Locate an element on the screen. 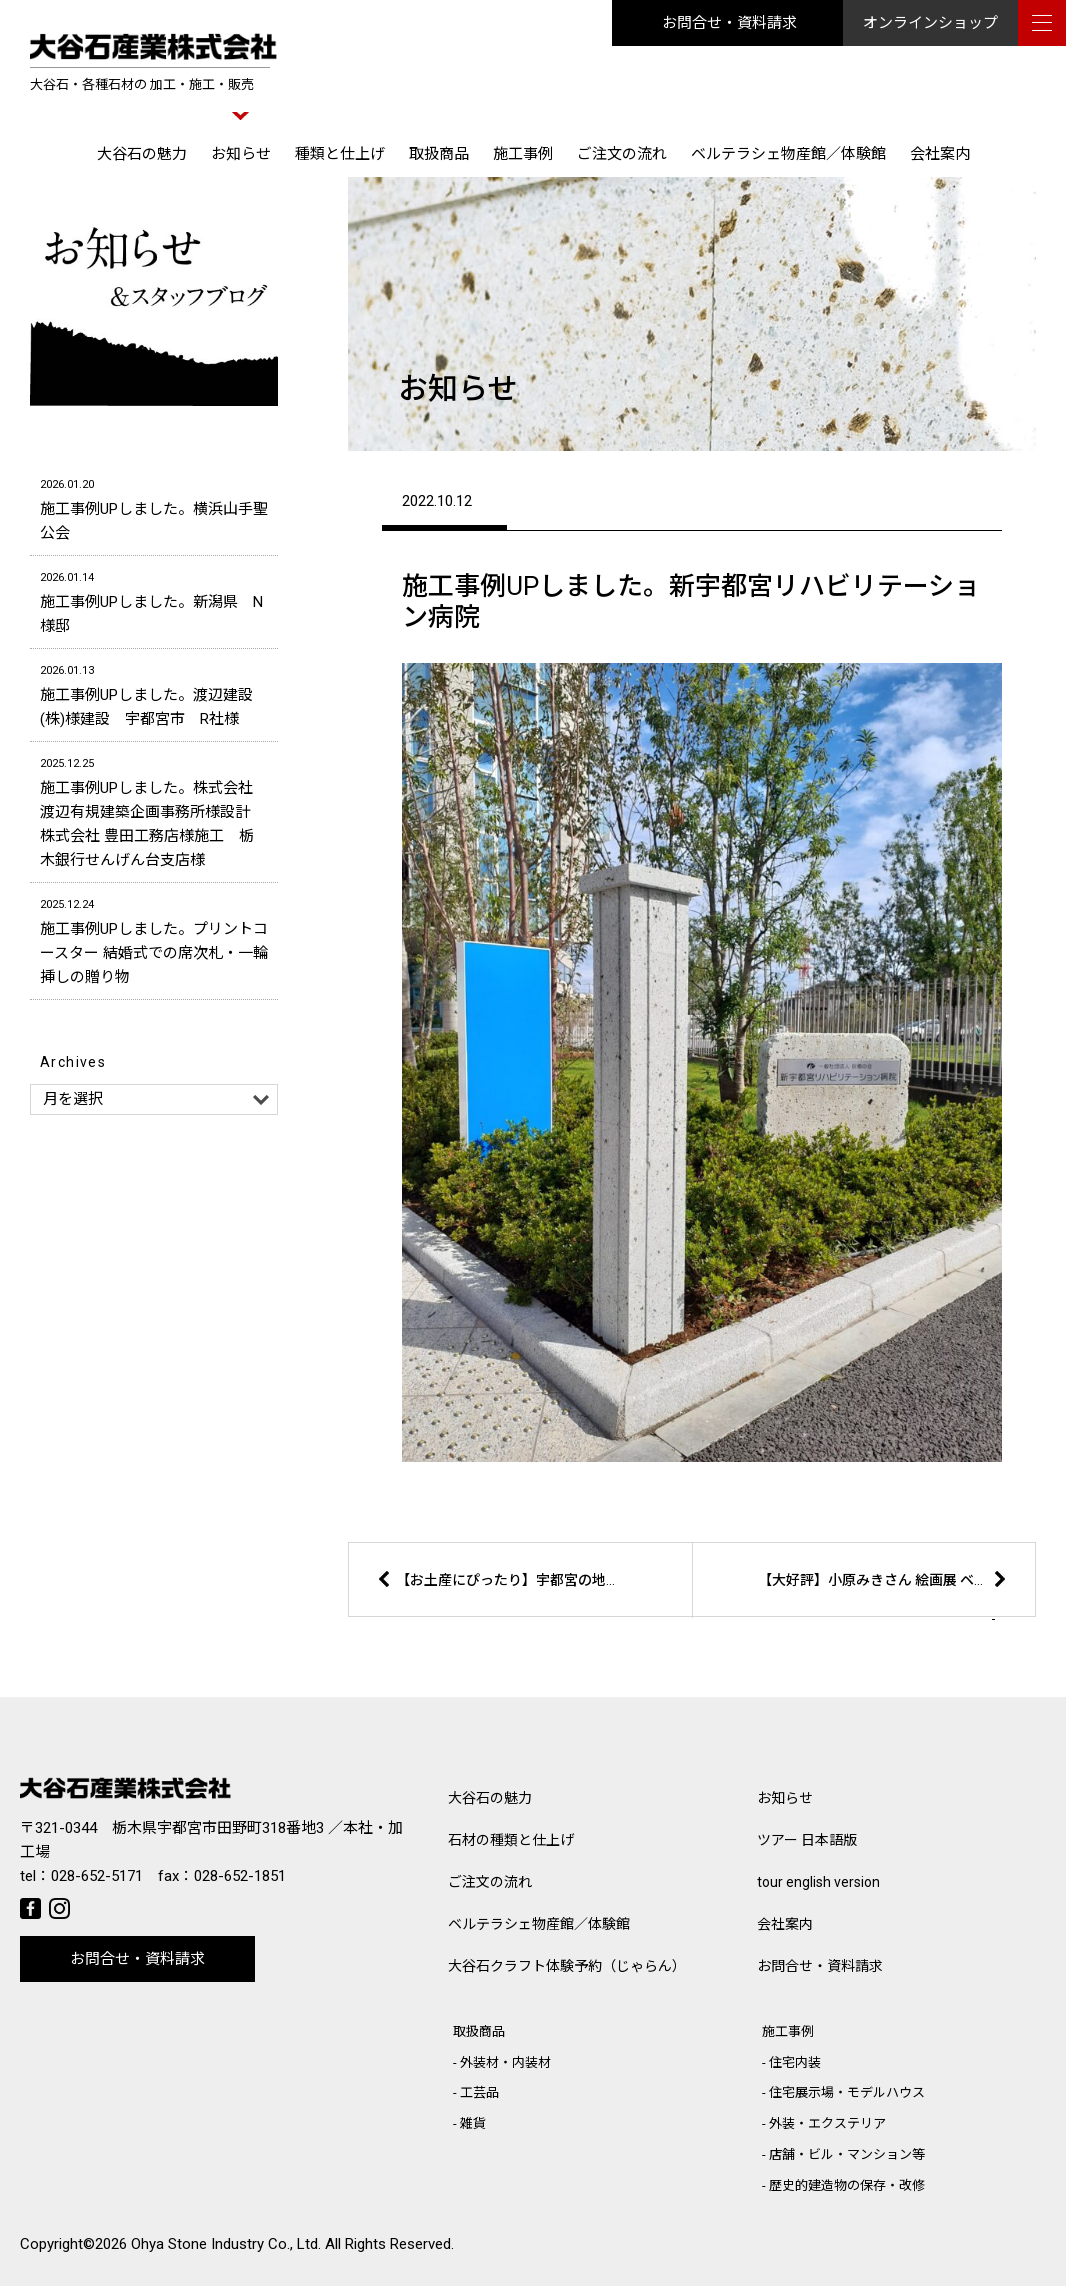  施工事例UPしました。株式会社 渡辺有規建築企画事務所様設計 株式会社 豊田工務店様施工 栃木銀行せんげん台支店様 is located at coordinates (154, 810).